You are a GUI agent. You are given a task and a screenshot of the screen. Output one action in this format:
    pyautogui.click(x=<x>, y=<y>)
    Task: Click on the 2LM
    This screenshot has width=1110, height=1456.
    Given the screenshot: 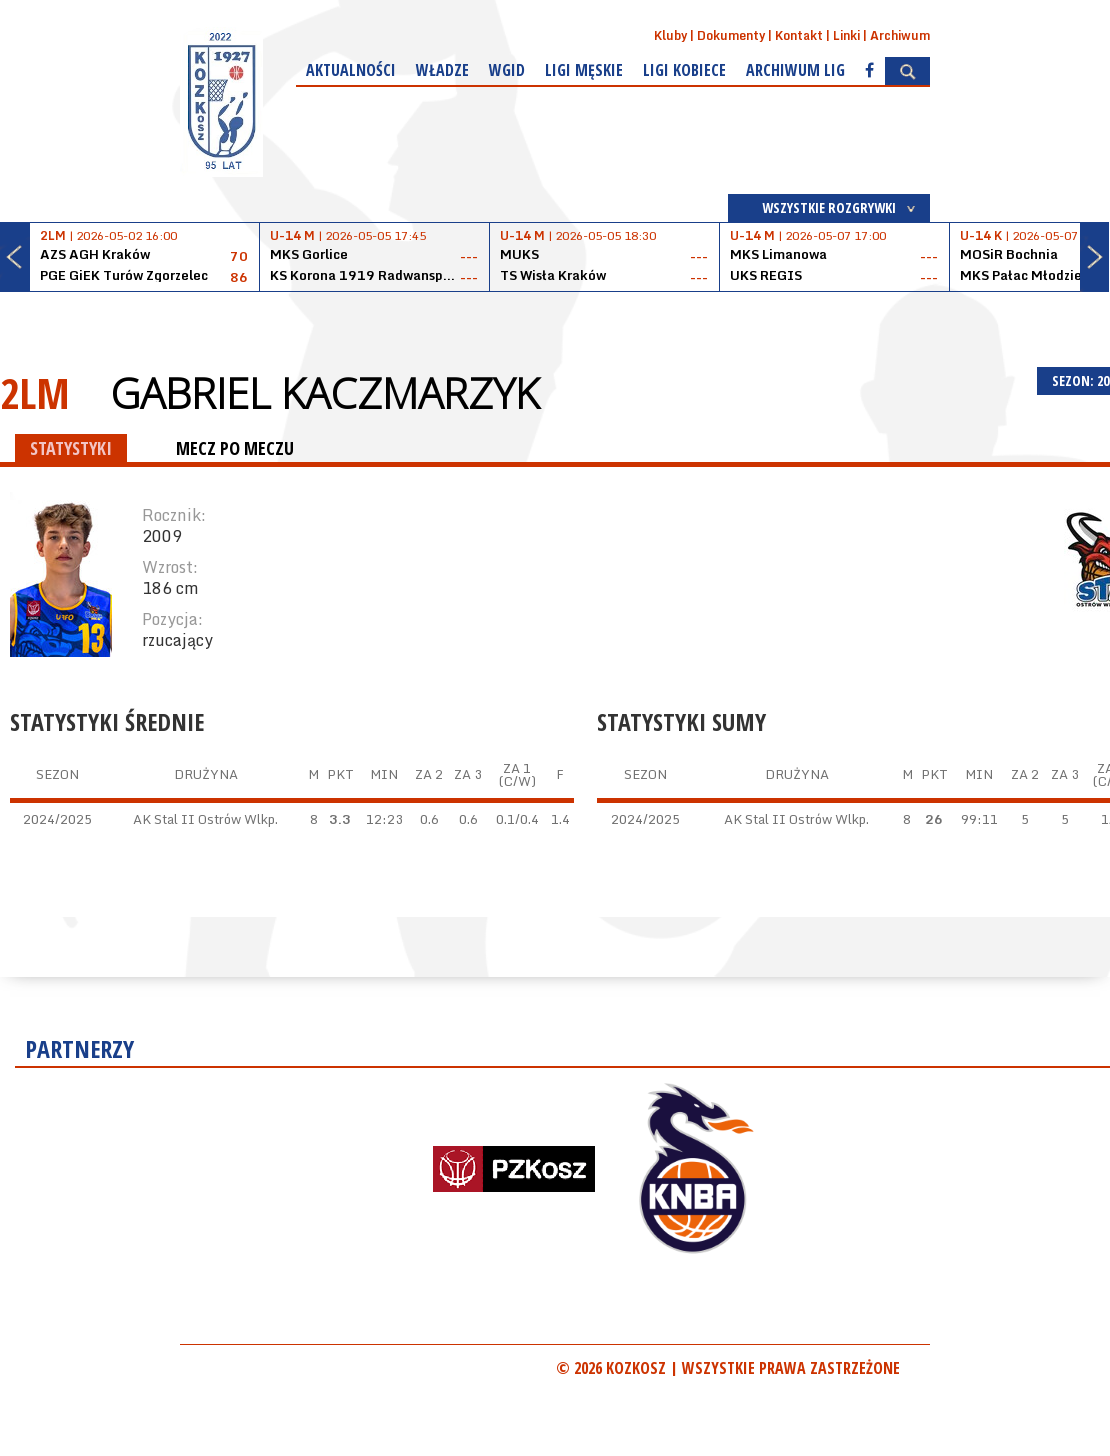 What is the action you would take?
    pyautogui.click(x=35, y=392)
    